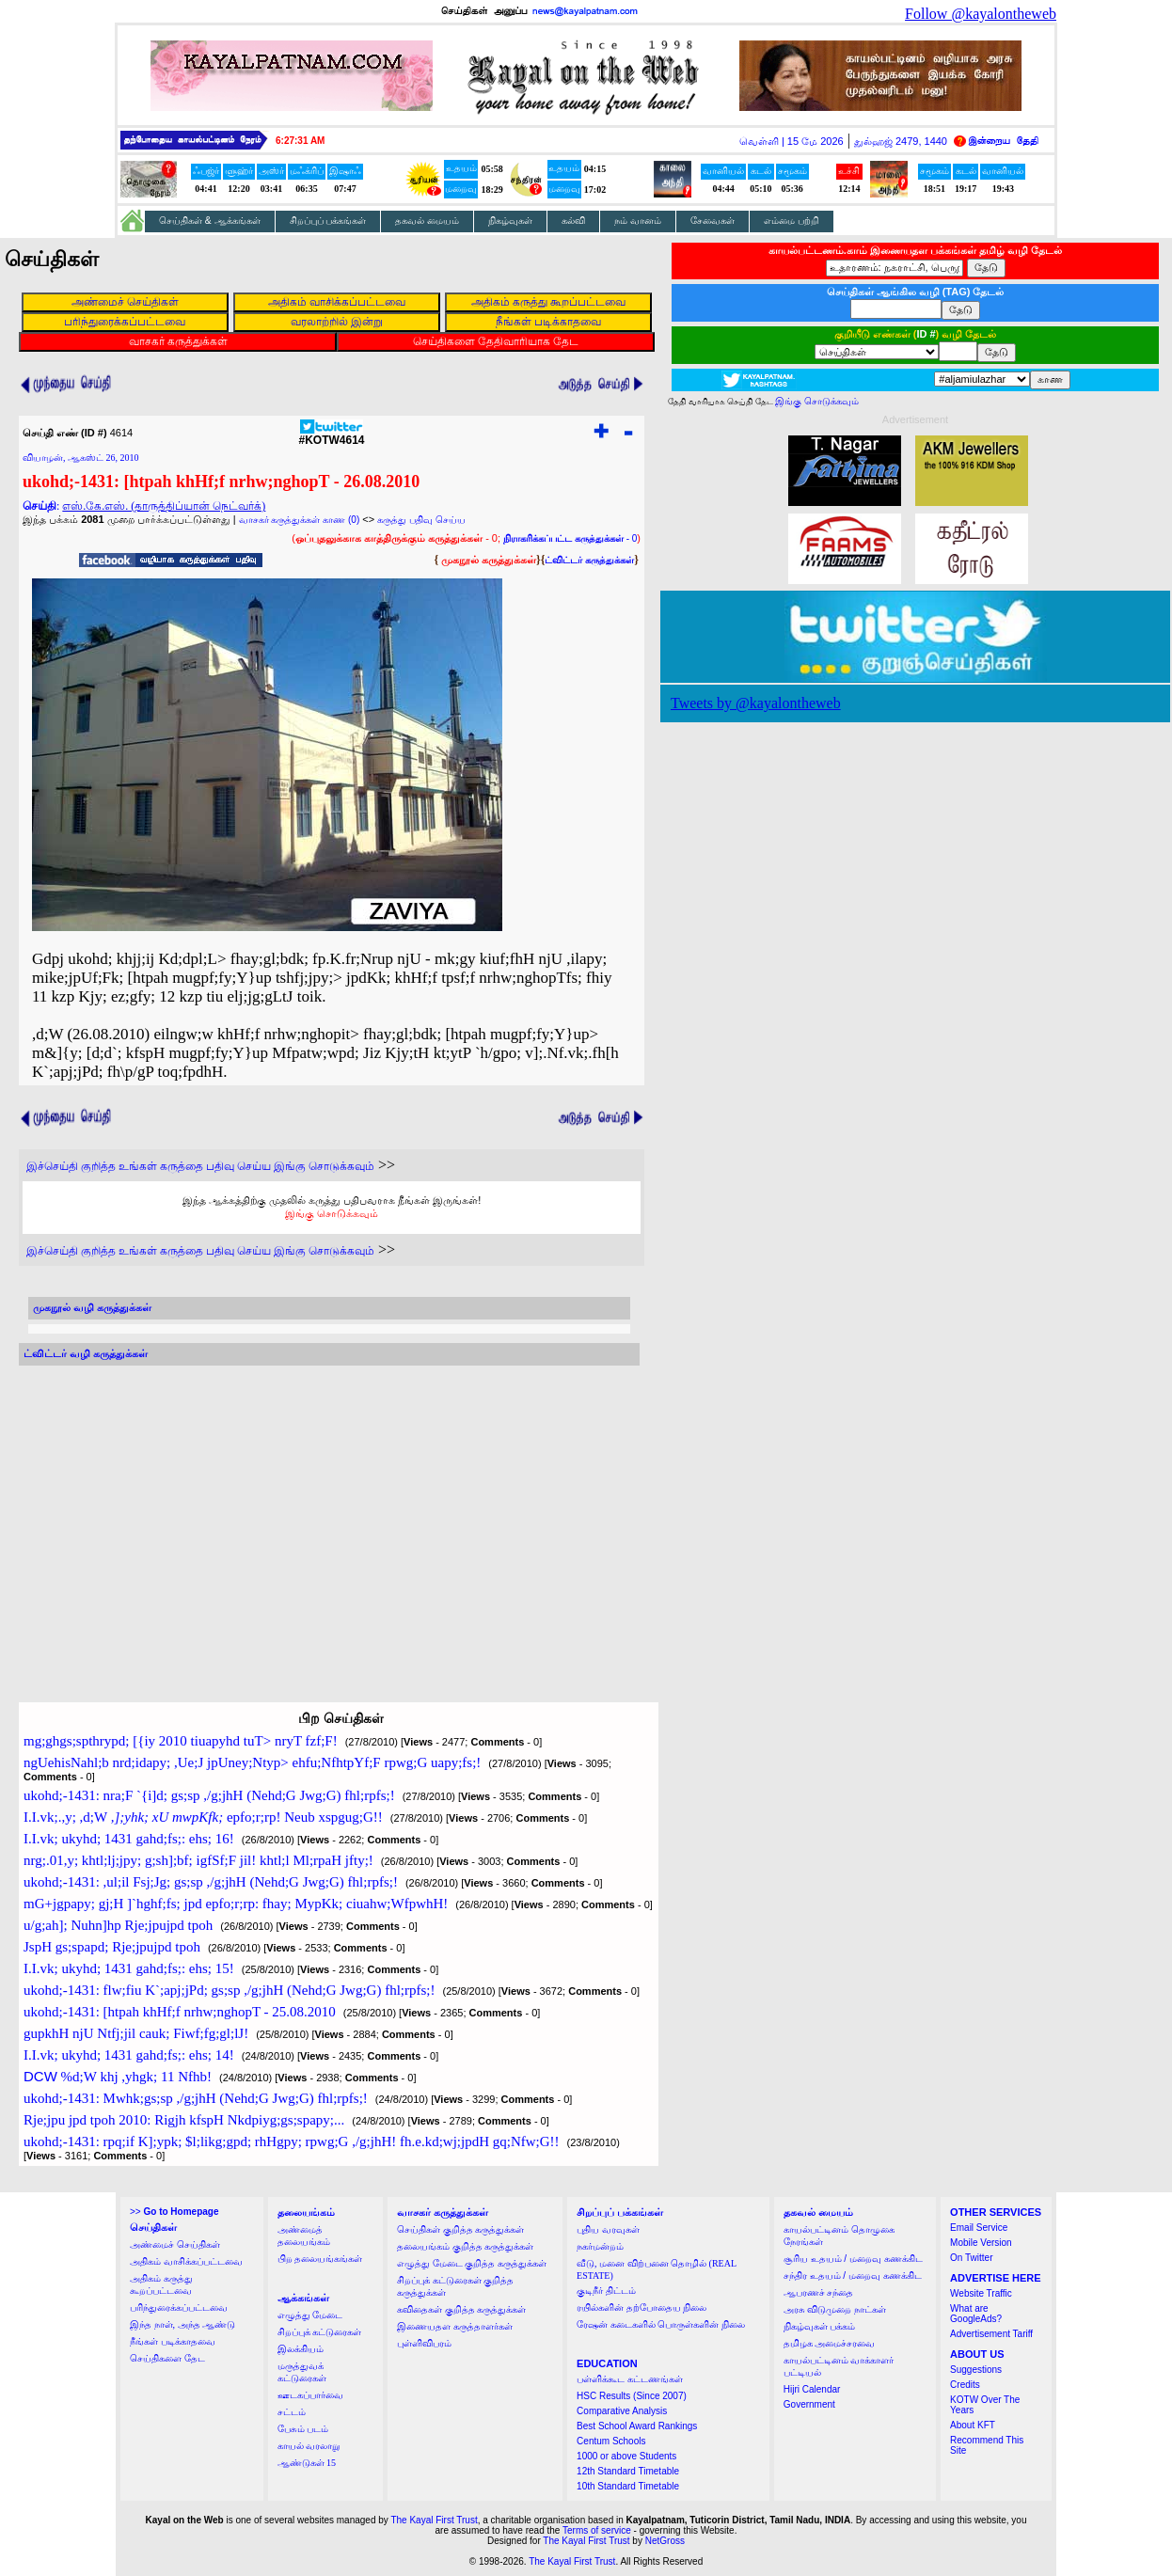 The height and width of the screenshot is (2576, 1172). I want to click on ஆண்டுகள் 15, so click(307, 2462).